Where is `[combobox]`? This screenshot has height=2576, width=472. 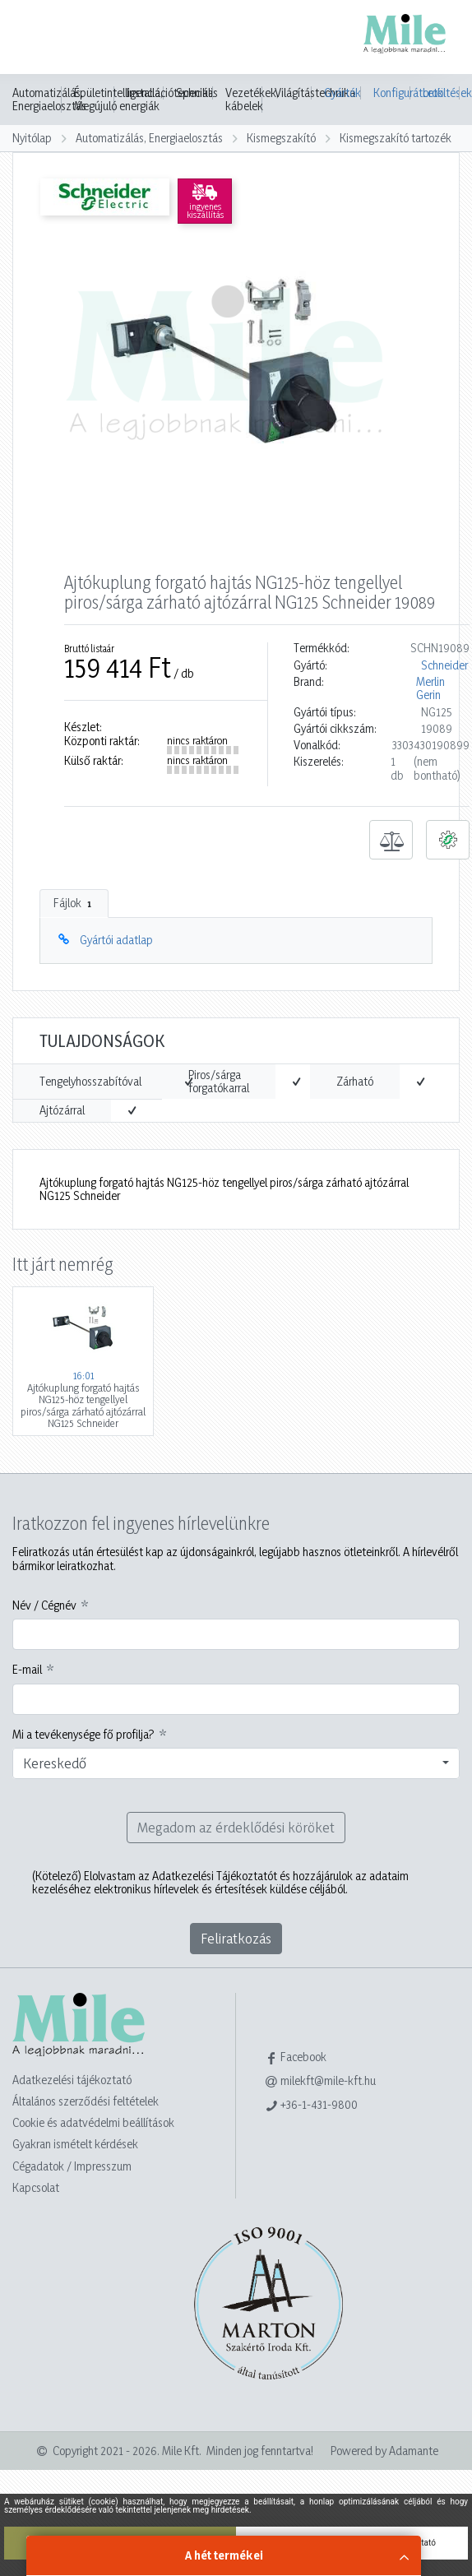
[combobox] is located at coordinates (236, 1763).